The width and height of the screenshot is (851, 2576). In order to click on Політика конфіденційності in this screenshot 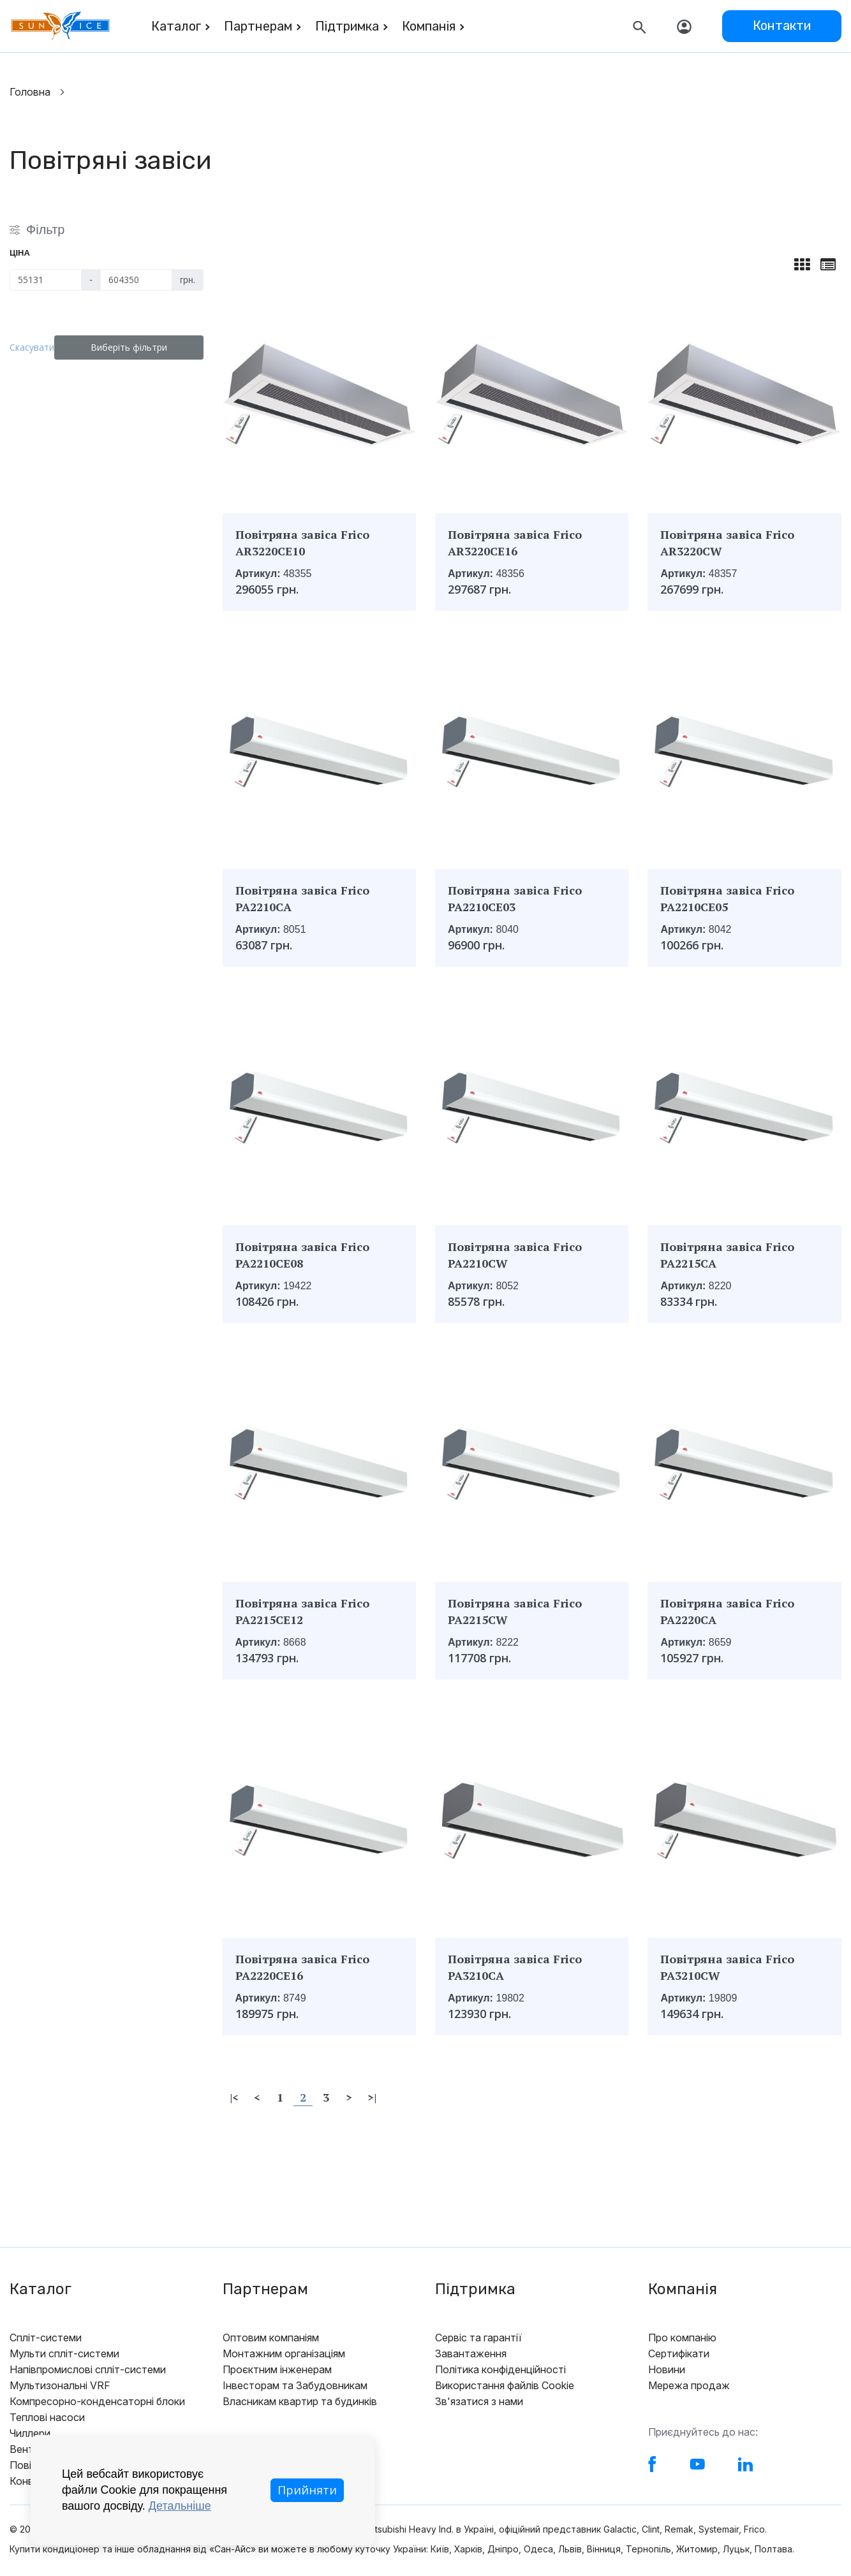, I will do `click(500, 2369)`.